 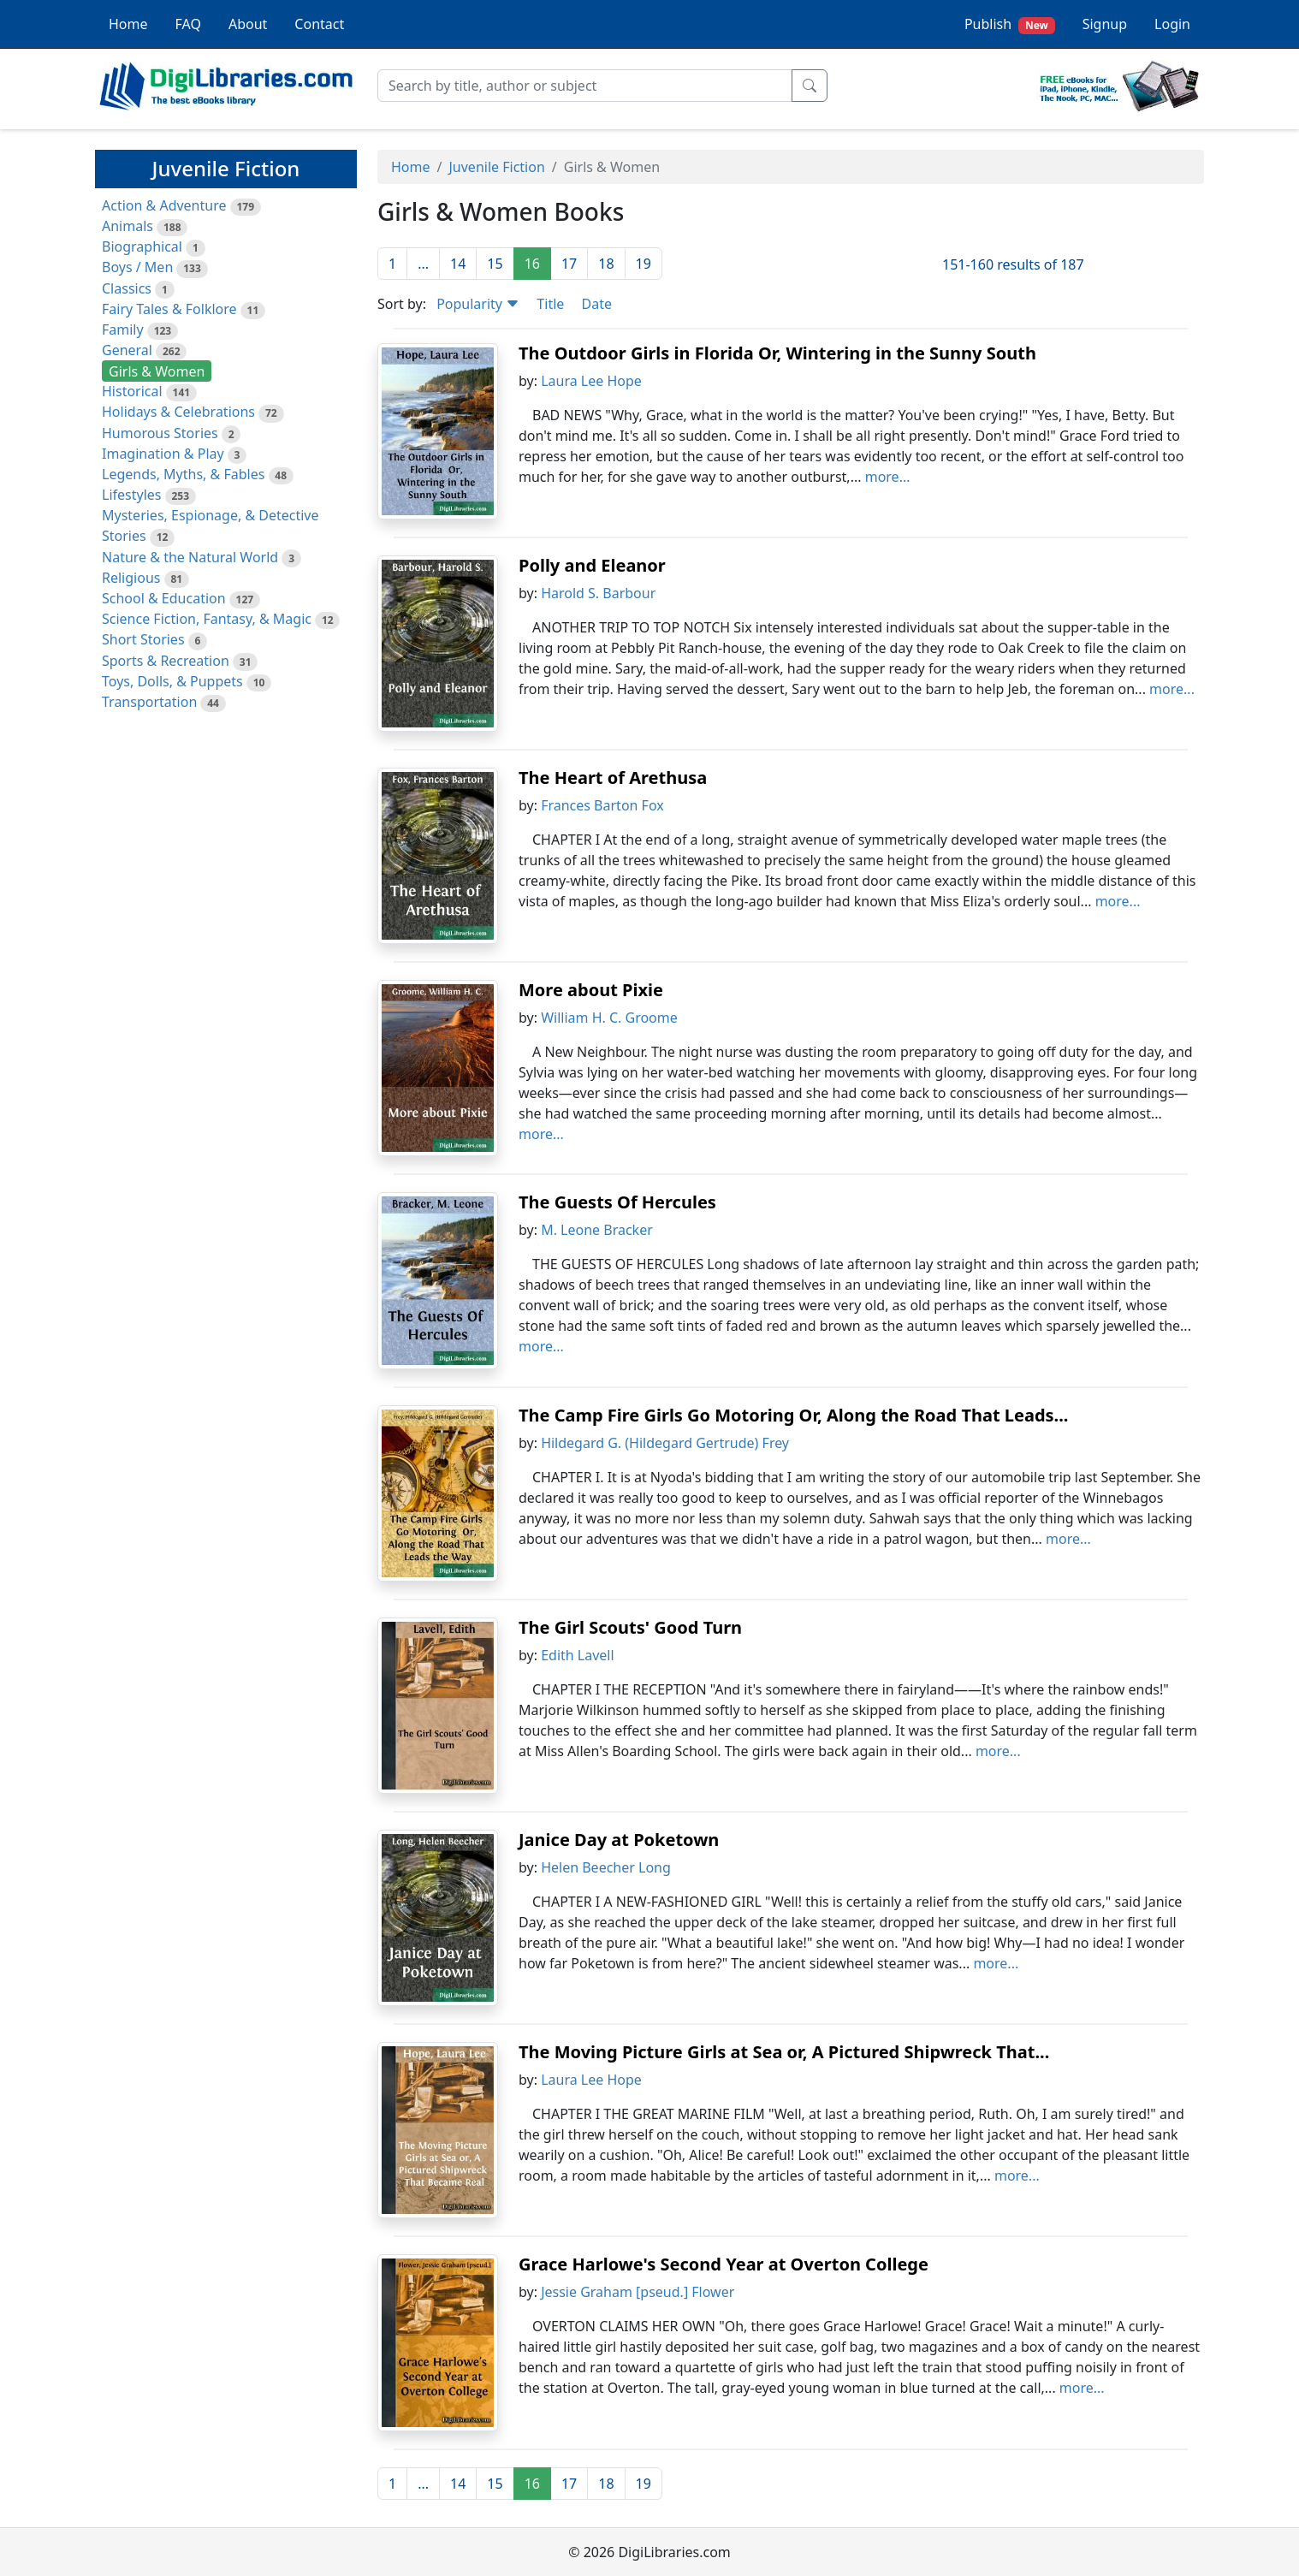 I want to click on Historical, so click(x=132, y=391).